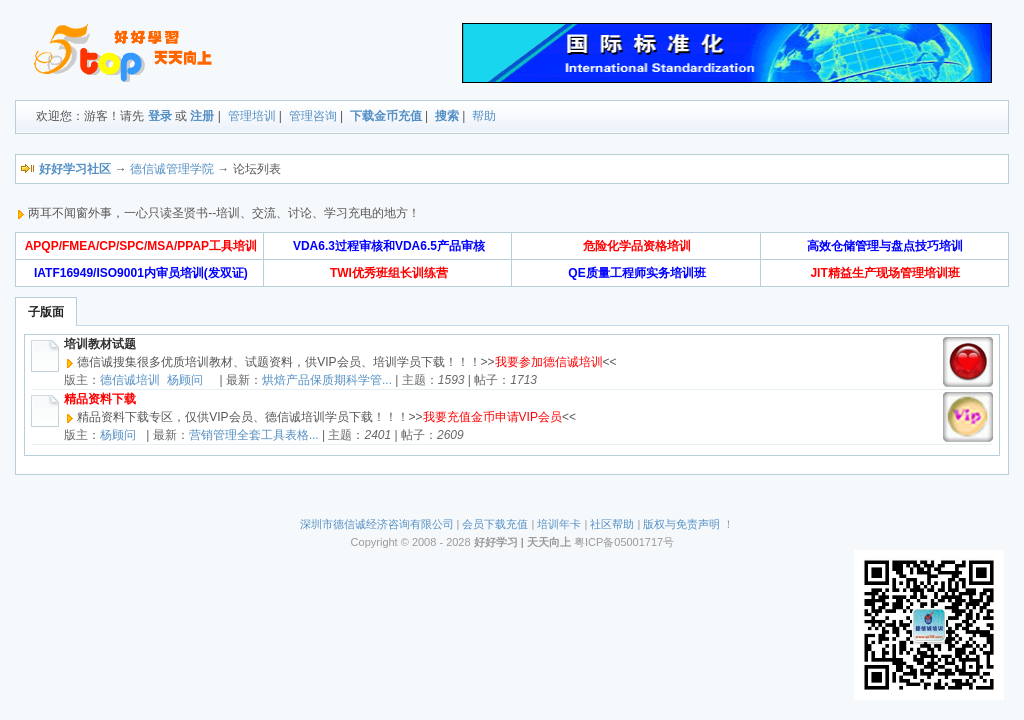 Image resolution: width=1024 pixels, height=720 pixels. Describe the element at coordinates (559, 524) in the screenshot. I see `培训年卡` at that location.